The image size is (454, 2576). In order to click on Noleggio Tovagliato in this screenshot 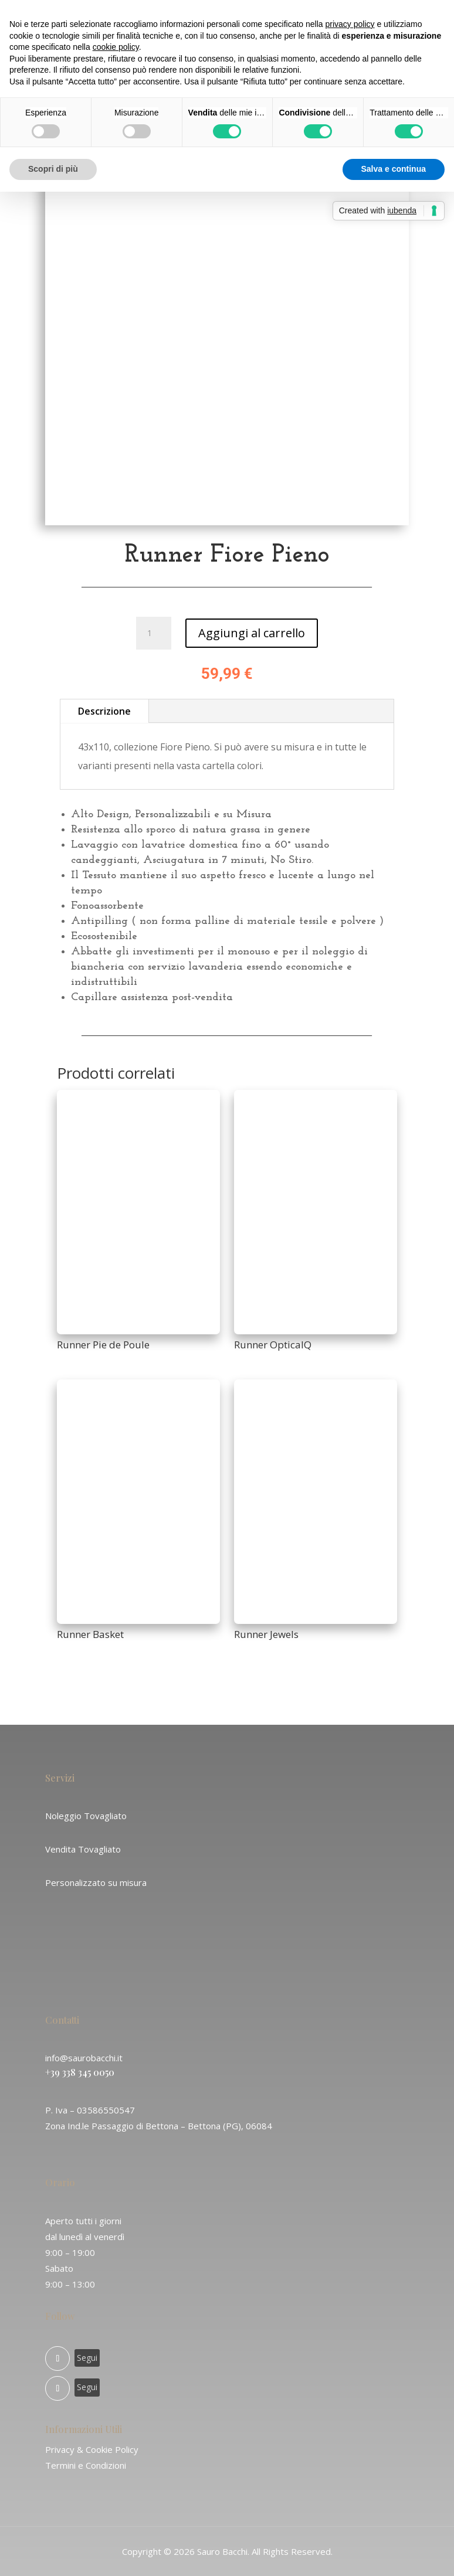, I will do `click(86, 1815)`.